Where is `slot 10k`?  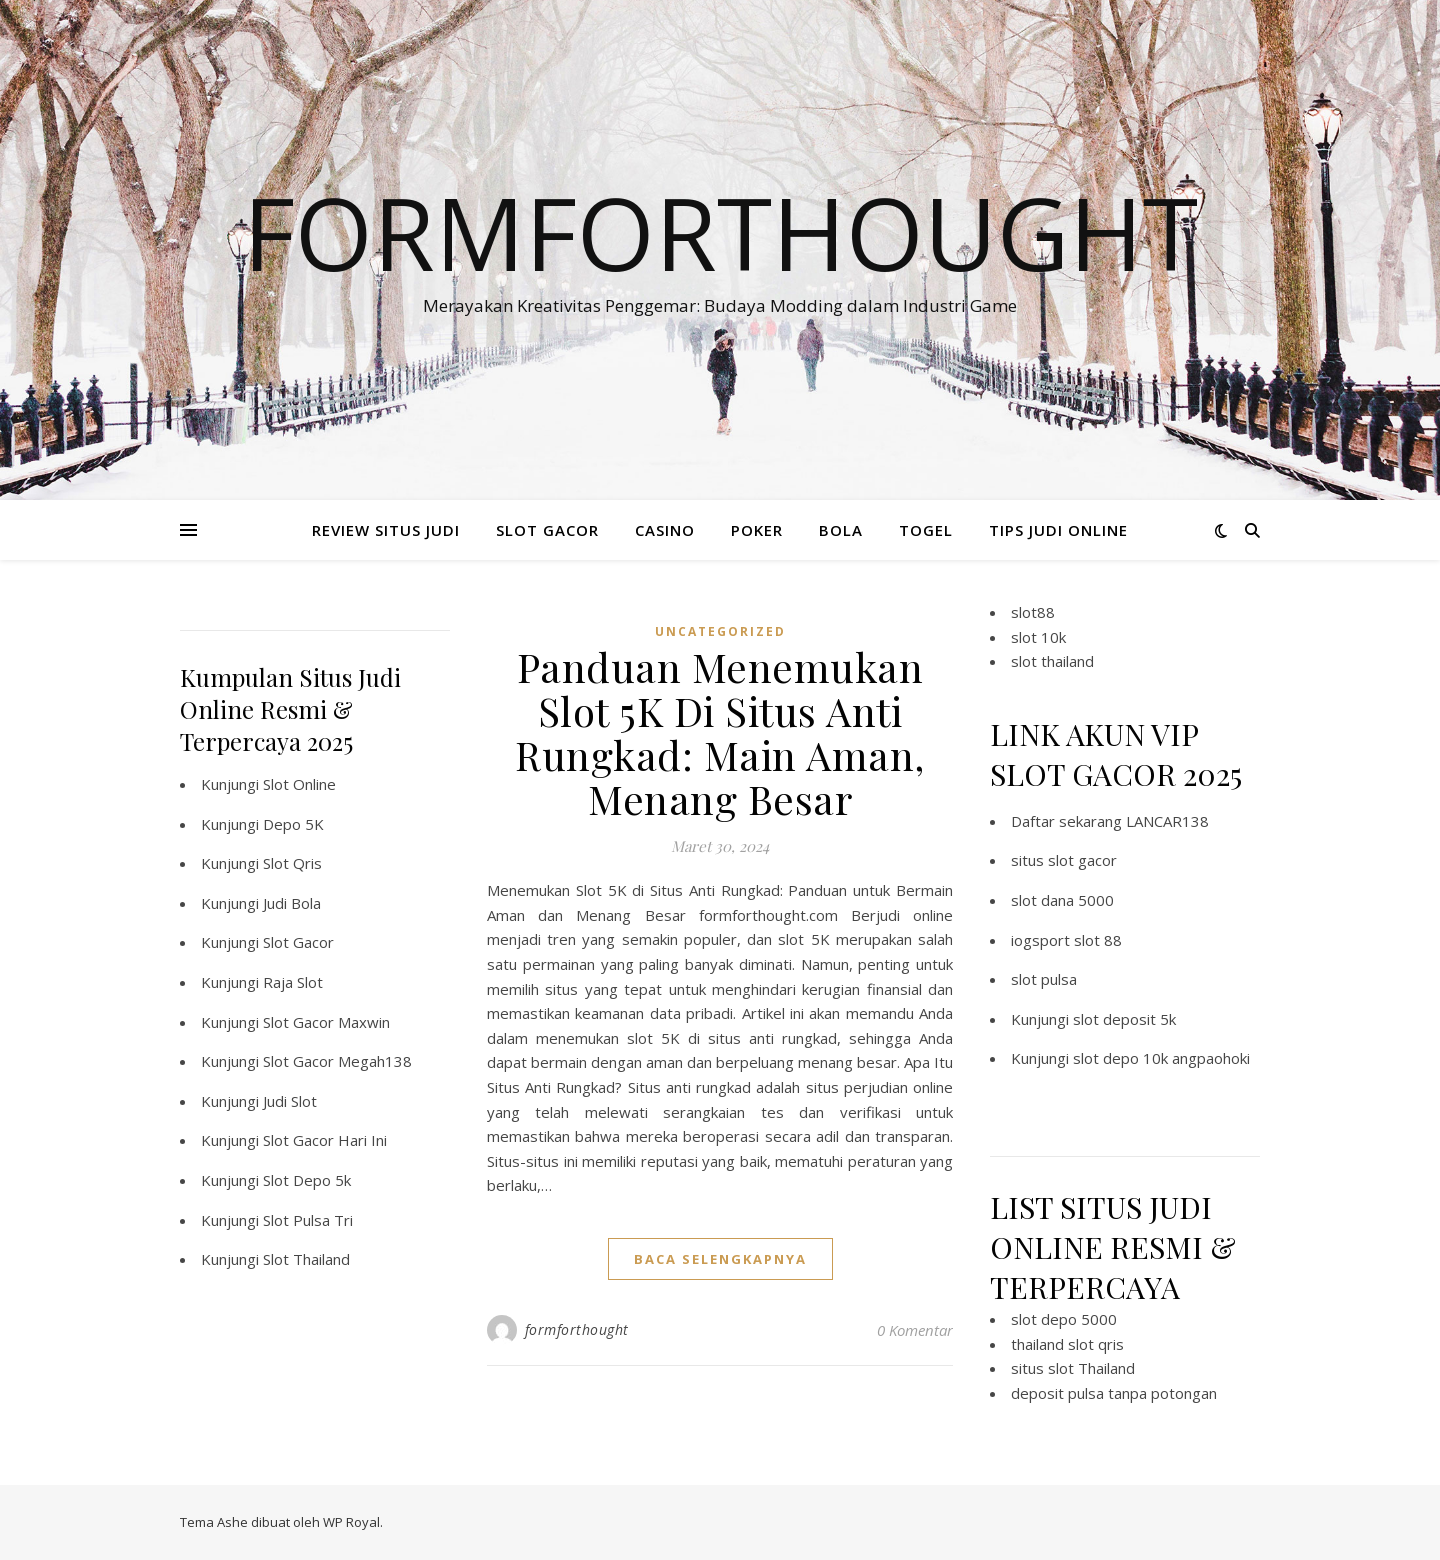
slot 10k is located at coordinates (1038, 637).